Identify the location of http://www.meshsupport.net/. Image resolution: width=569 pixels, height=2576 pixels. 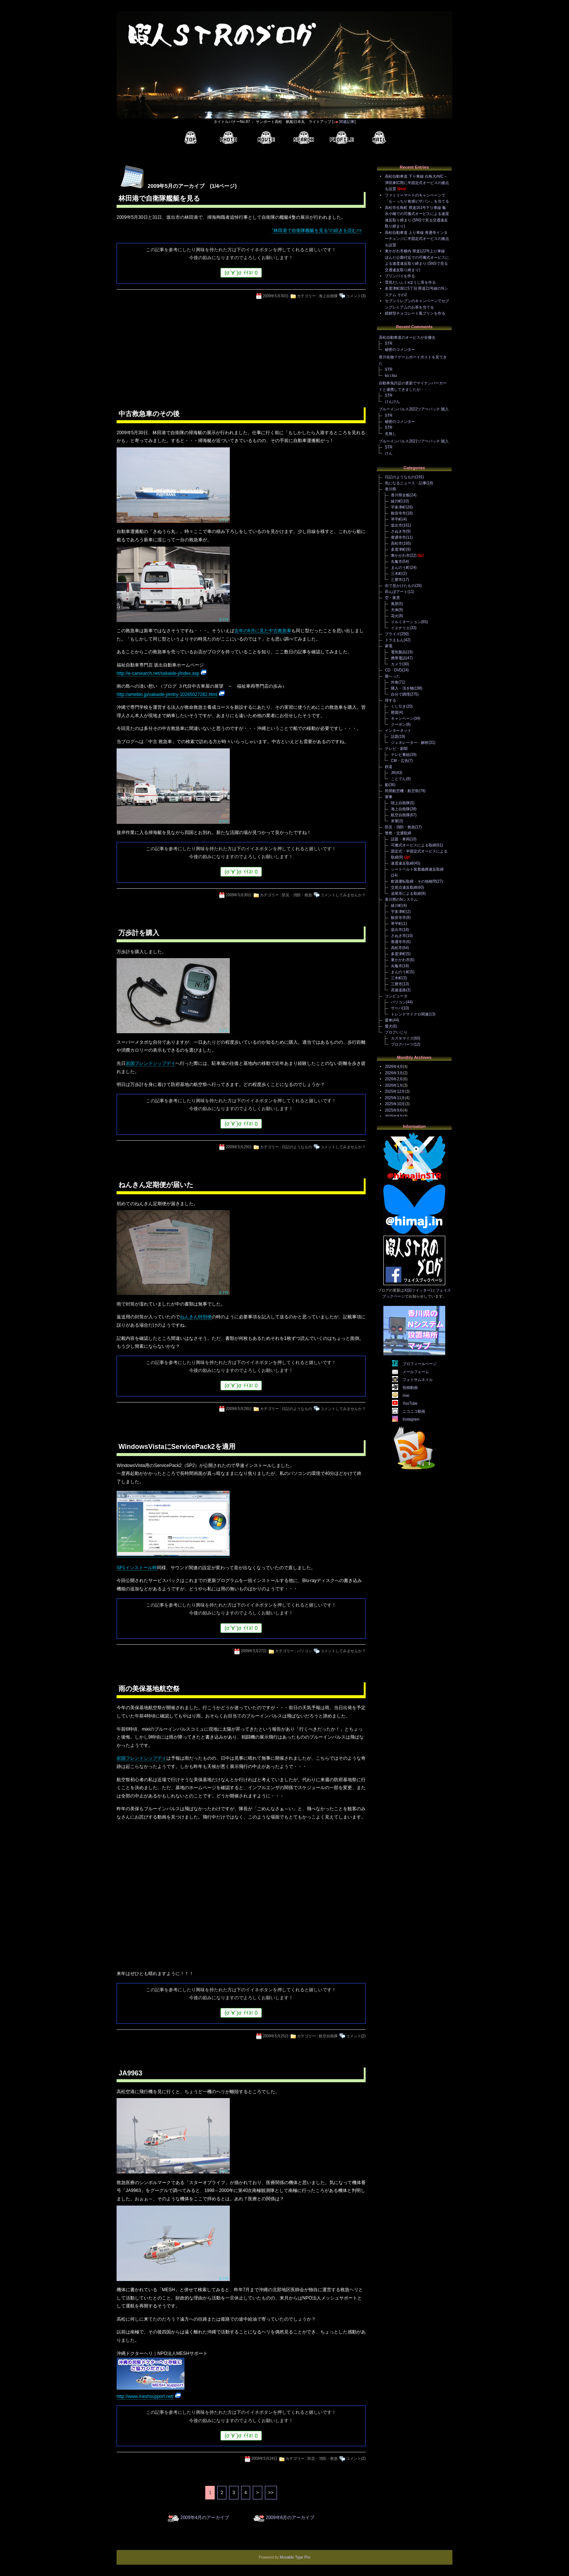
(145, 2396).